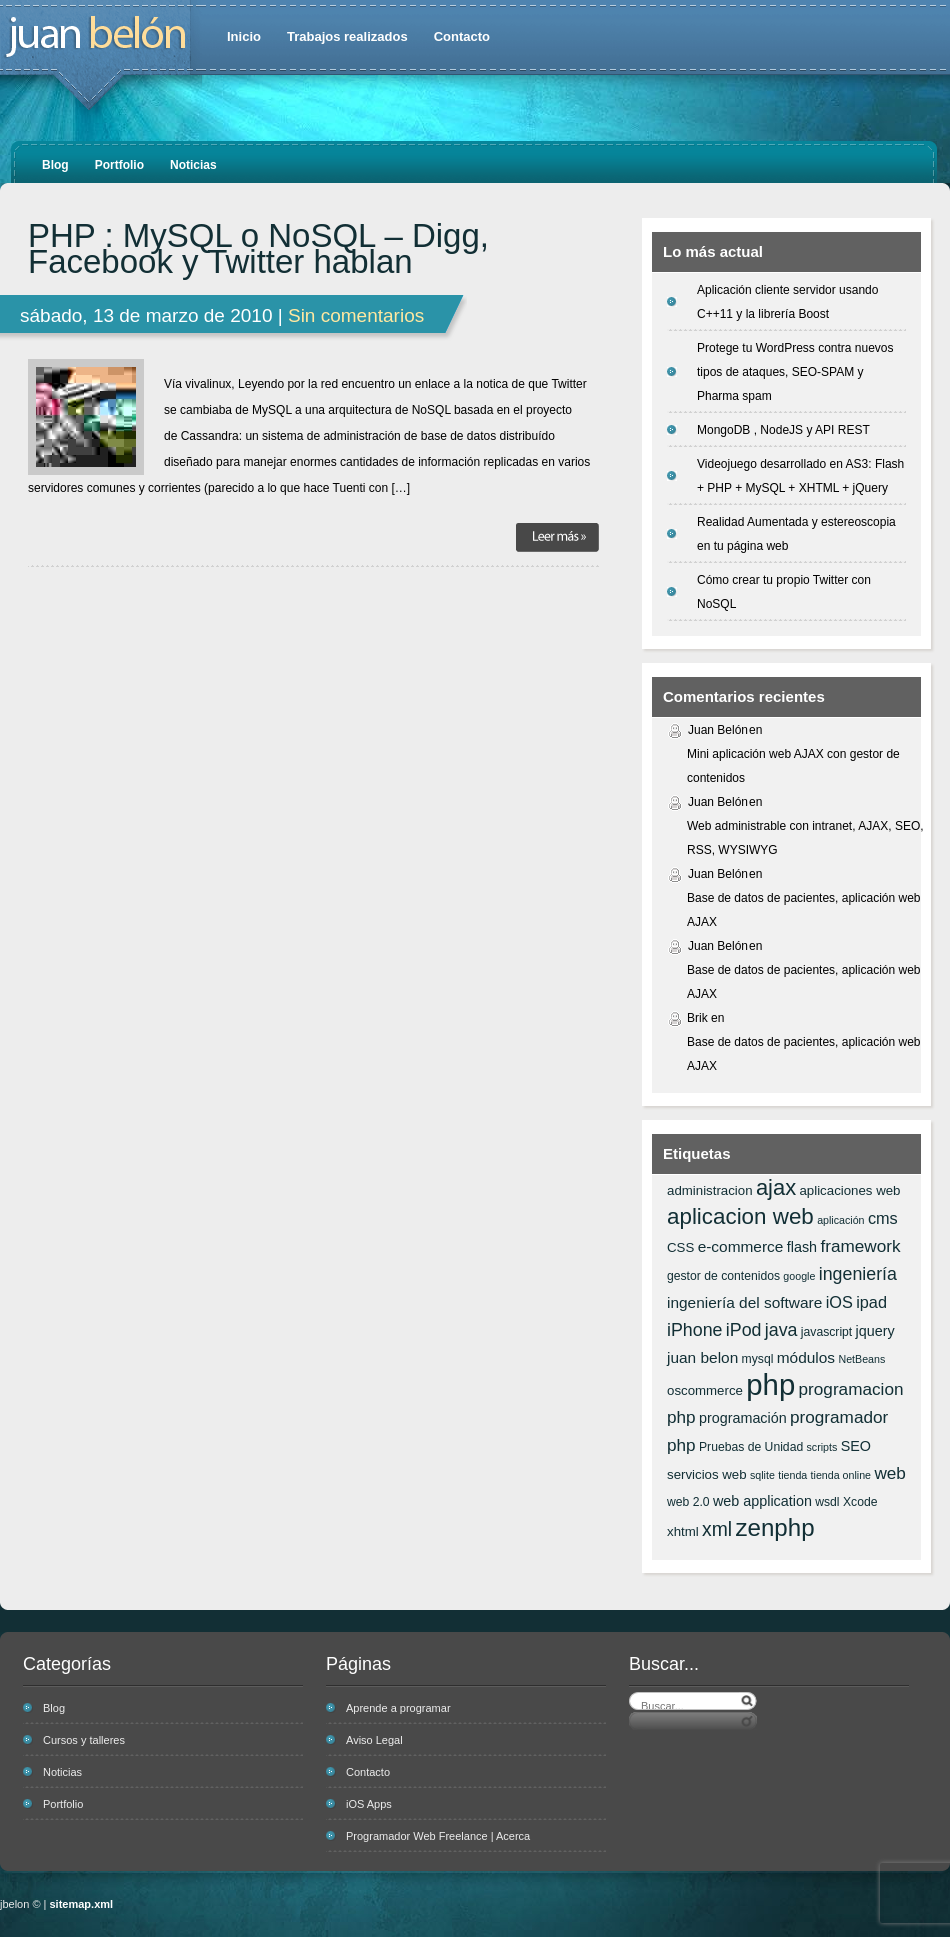  What do you see at coordinates (193, 165) in the screenshot?
I see `Noticias` at bounding box center [193, 165].